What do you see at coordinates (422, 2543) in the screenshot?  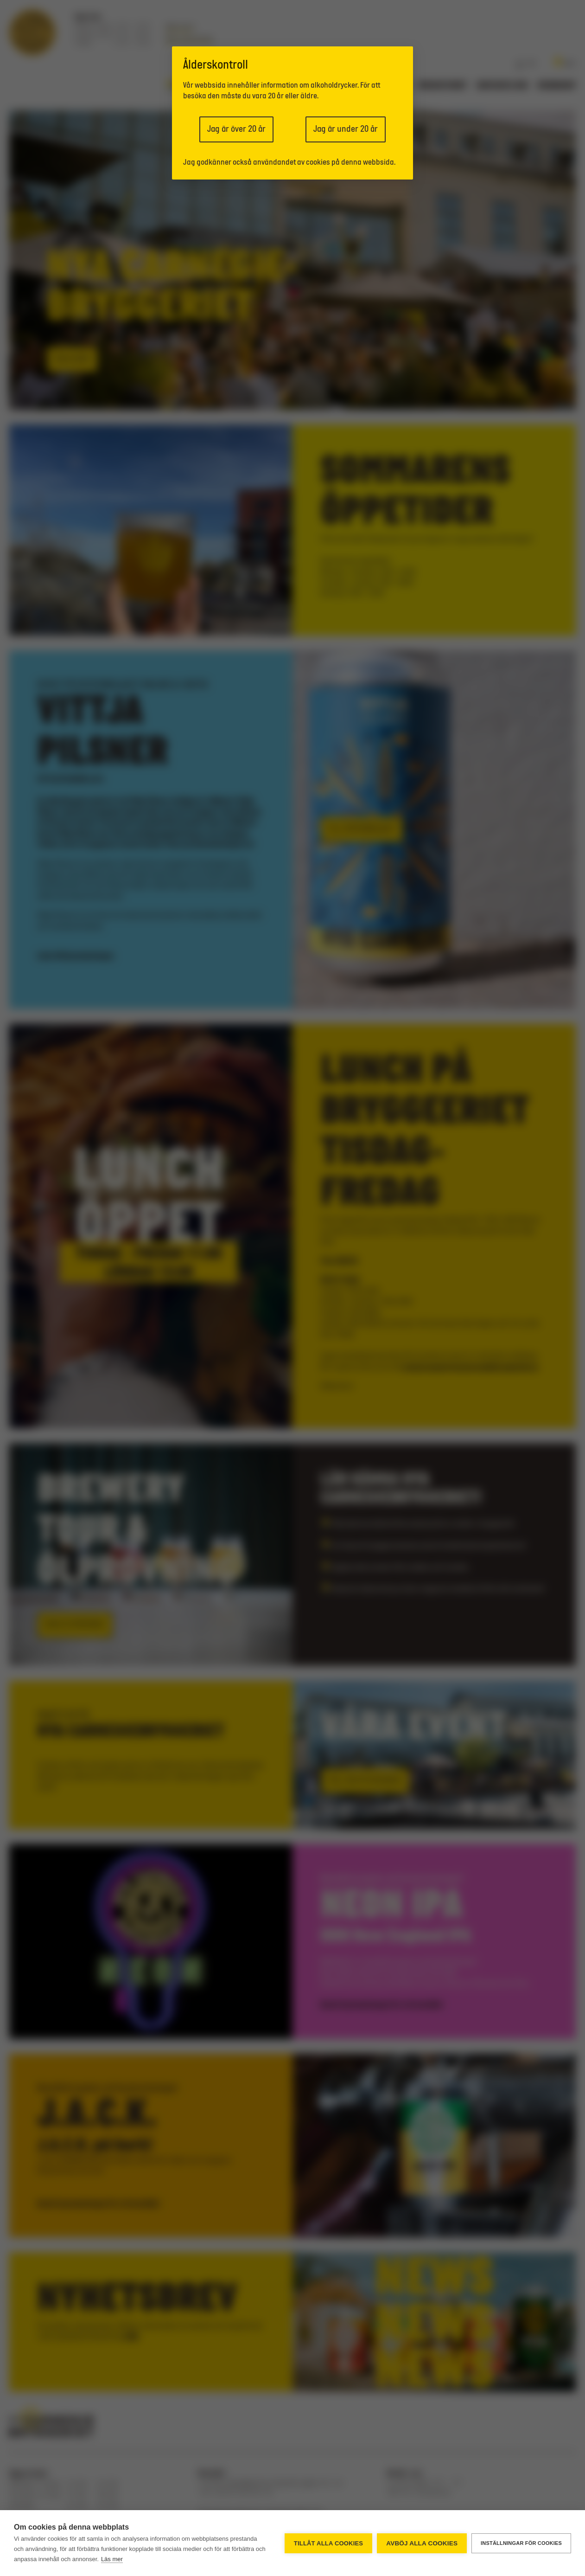 I see `Avböj alla cookies` at bounding box center [422, 2543].